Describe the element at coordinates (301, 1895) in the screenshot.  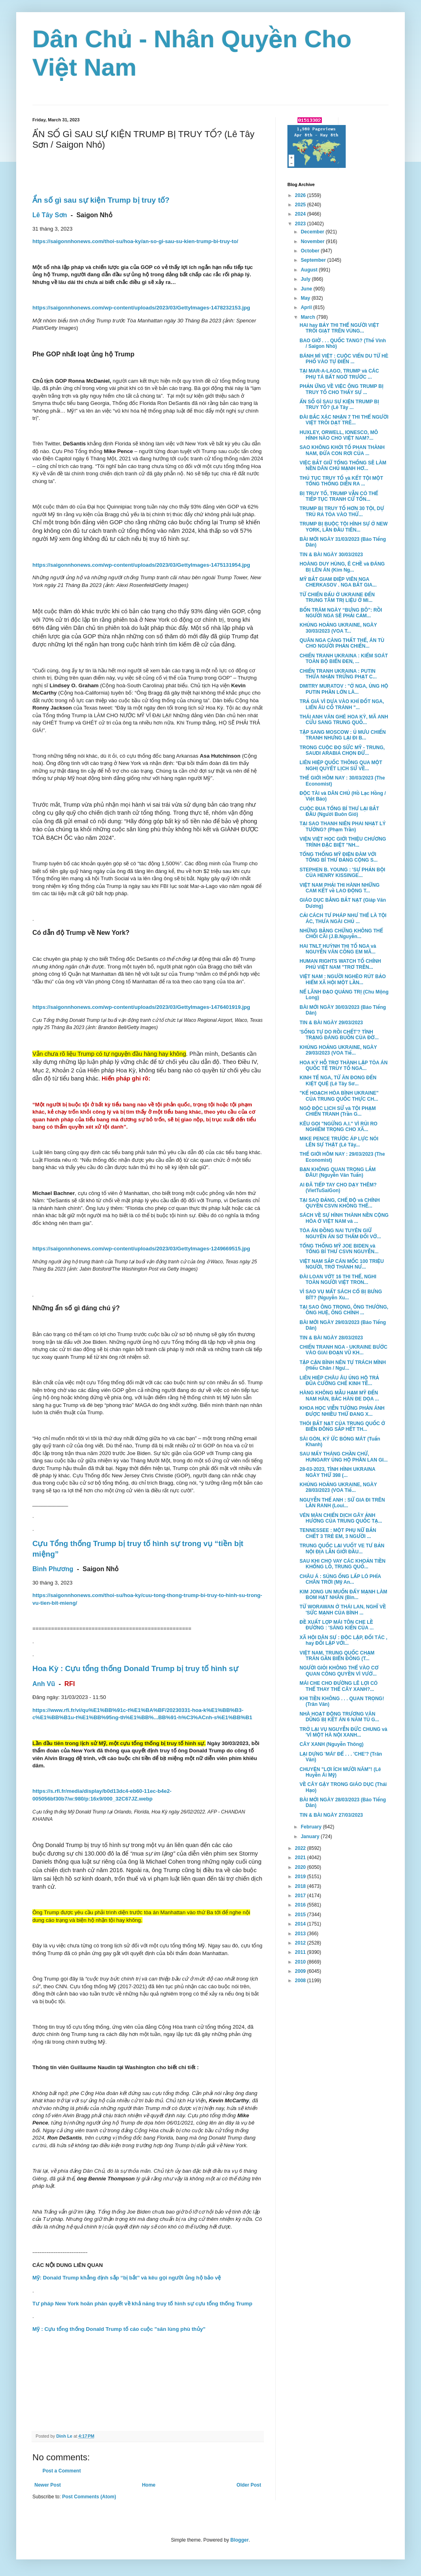
I see `2017` at that location.